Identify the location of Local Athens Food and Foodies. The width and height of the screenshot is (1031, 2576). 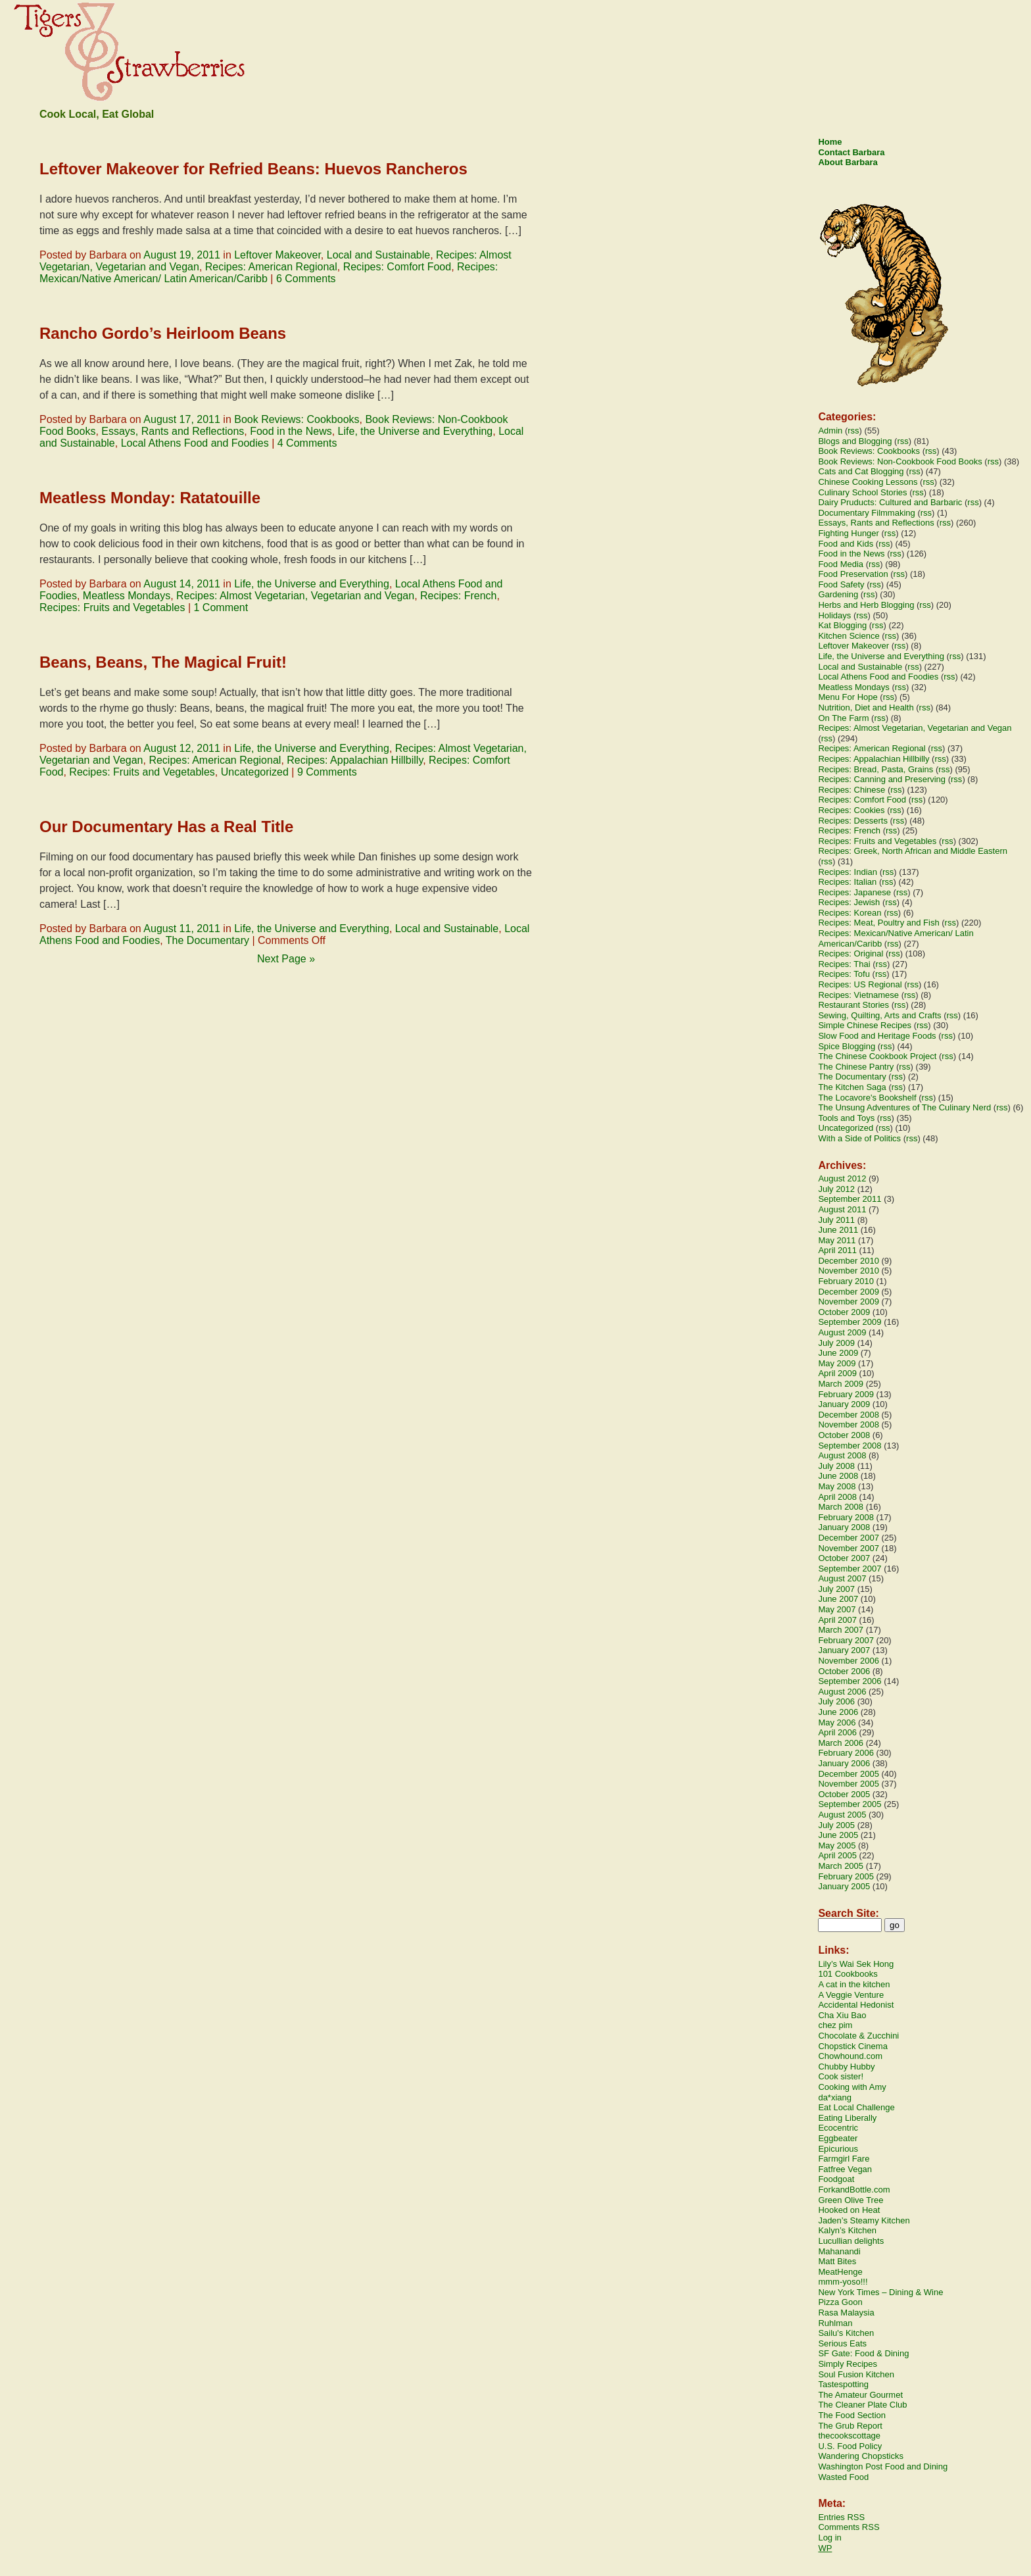
(195, 443).